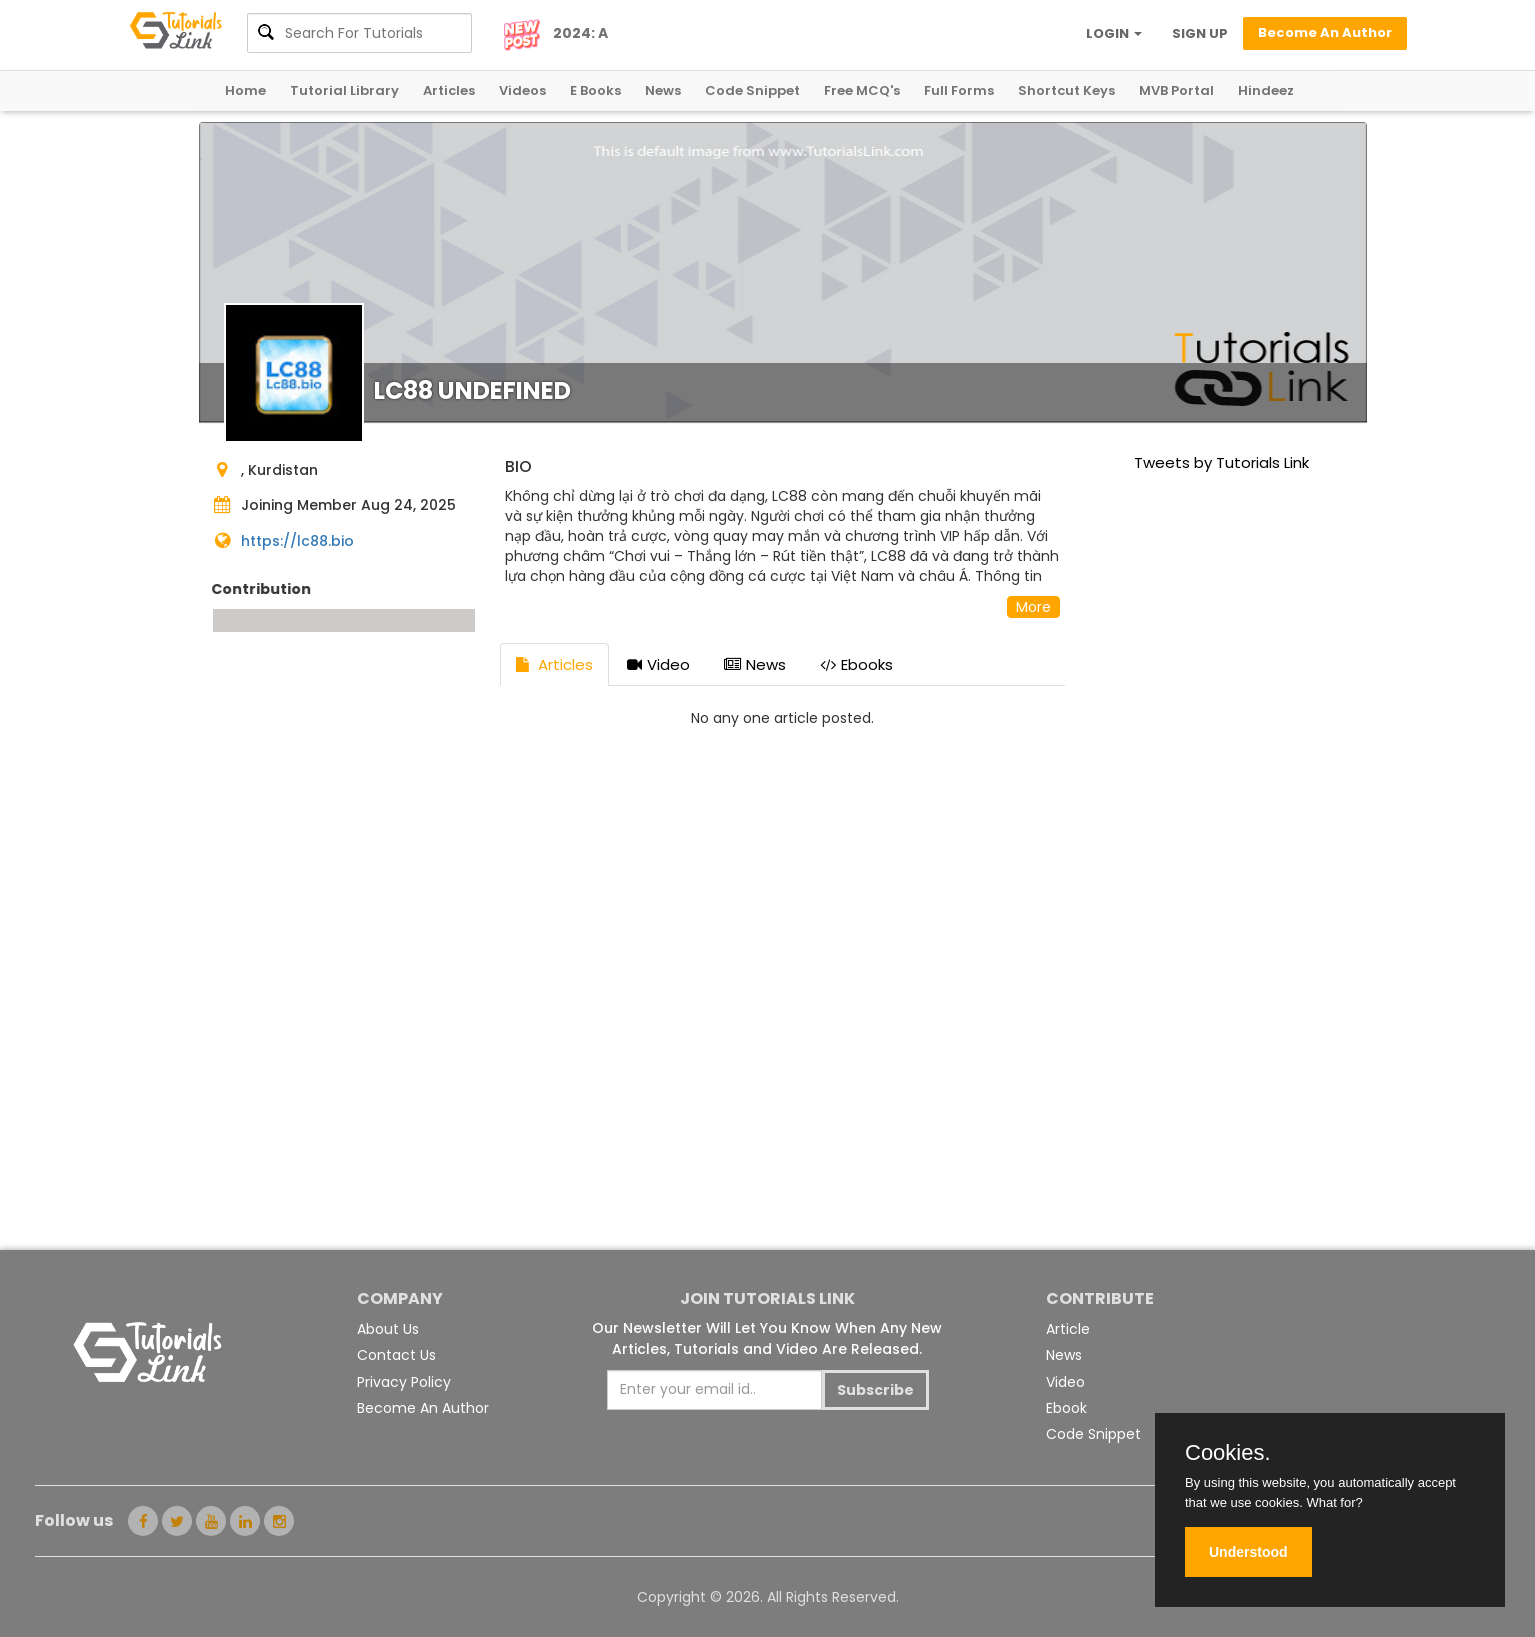 The image size is (1535, 1637). What do you see at coordinates (1114, 33) in the screenshot?
I see `LOGIN` at bounding box center [1114, 33].